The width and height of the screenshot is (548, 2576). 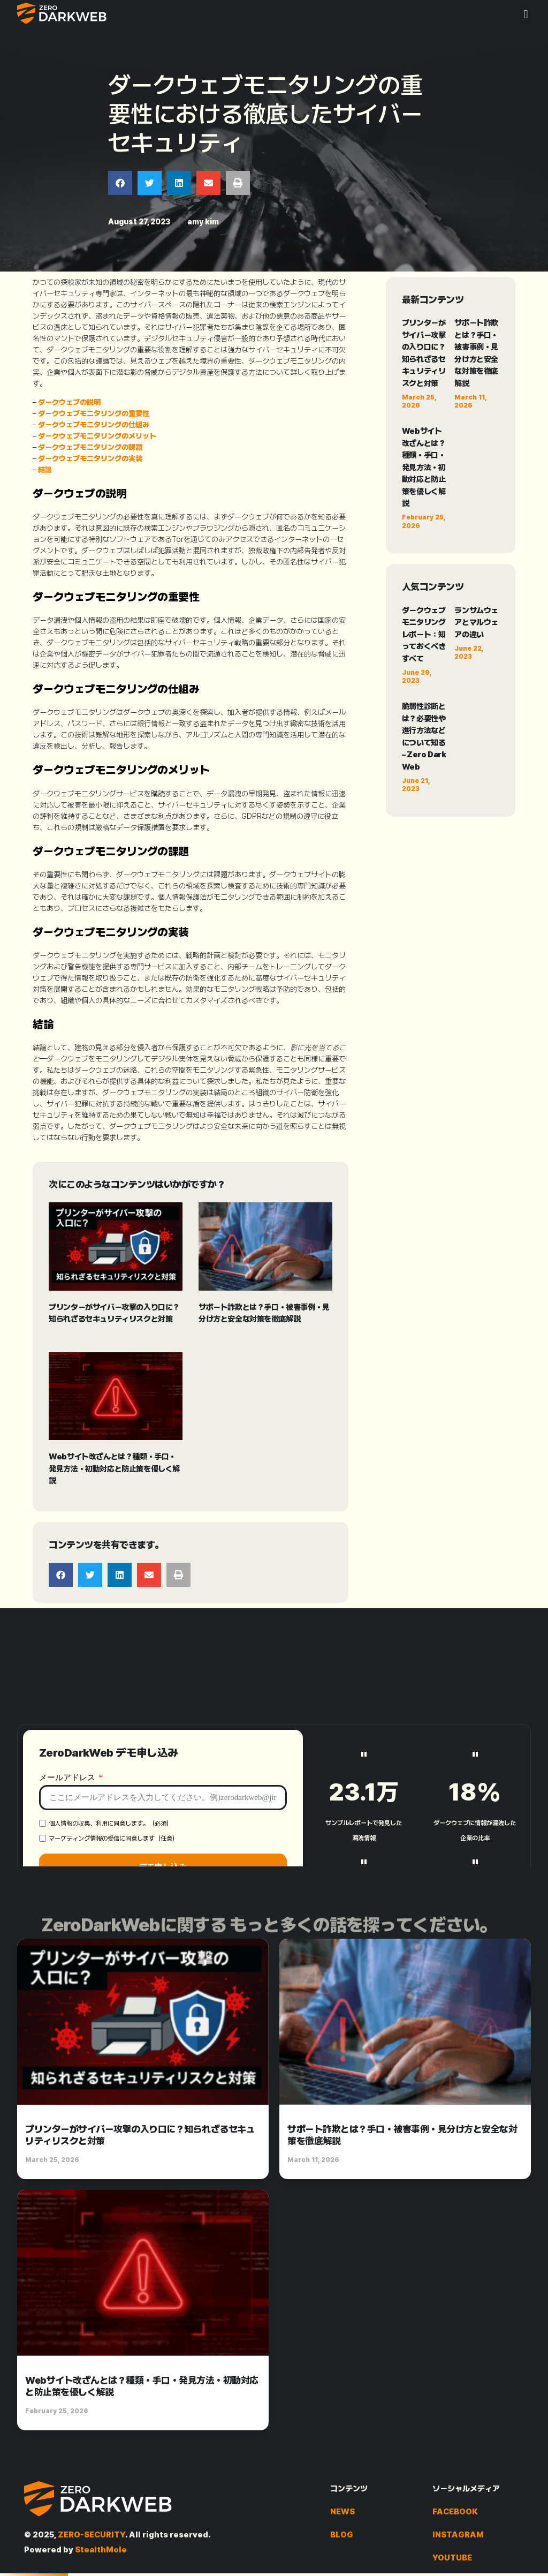 What do you see at coordinates (458, 2535) in the screenshot?
I see `INSTAGRAM` at bounding box center [458, 2535].